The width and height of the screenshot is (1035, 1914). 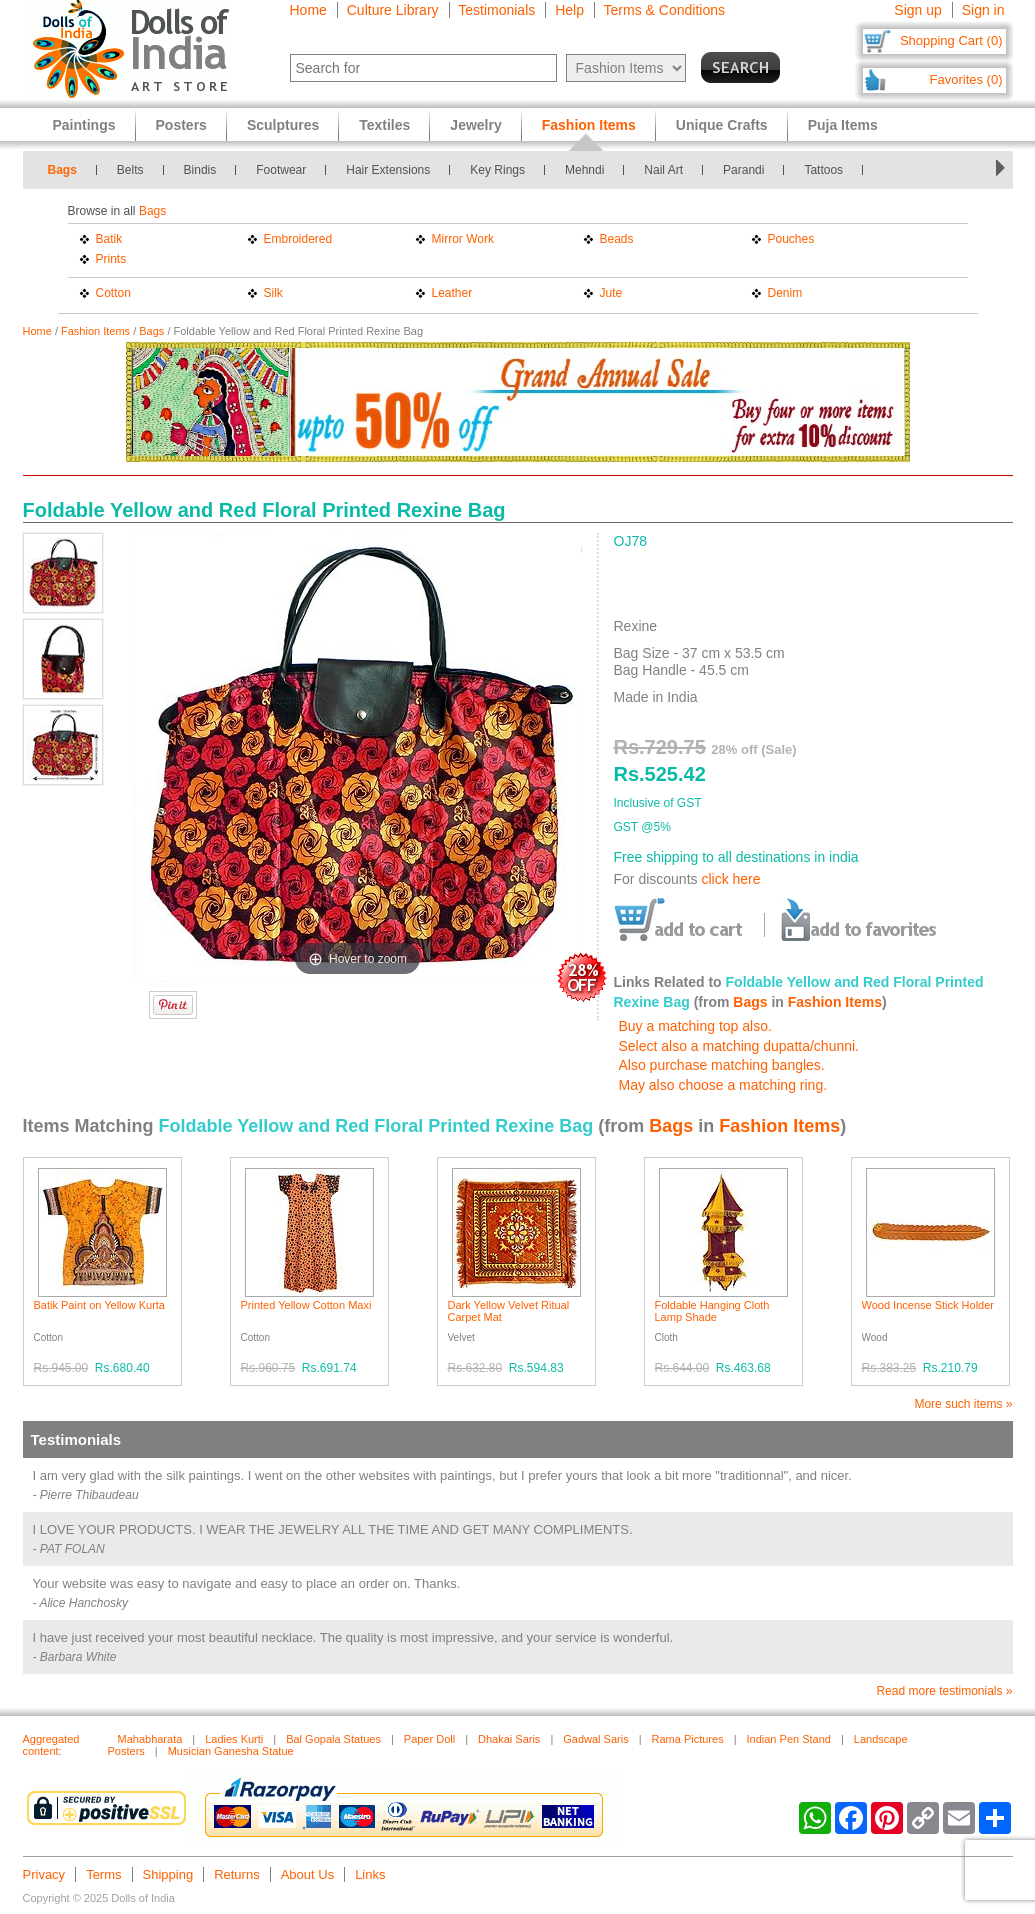 What do you see at coordinates (509, 1739) in the screenshot?
I see `Dhakai Saris` at bounding box center [509, 1739].